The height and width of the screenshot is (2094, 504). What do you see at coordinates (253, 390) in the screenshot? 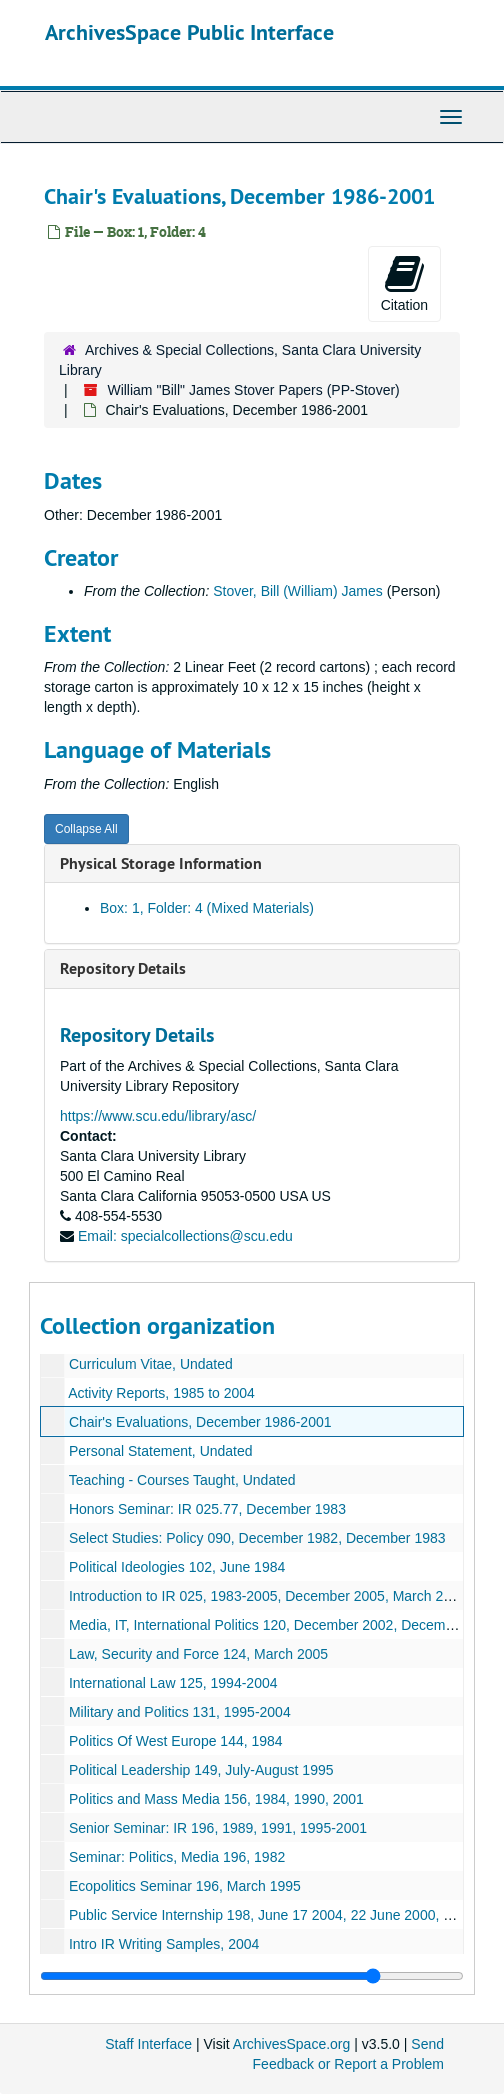
I see `William "Bill" James Stover Papers (PP-Stover)` at bounding box center [253, 390].